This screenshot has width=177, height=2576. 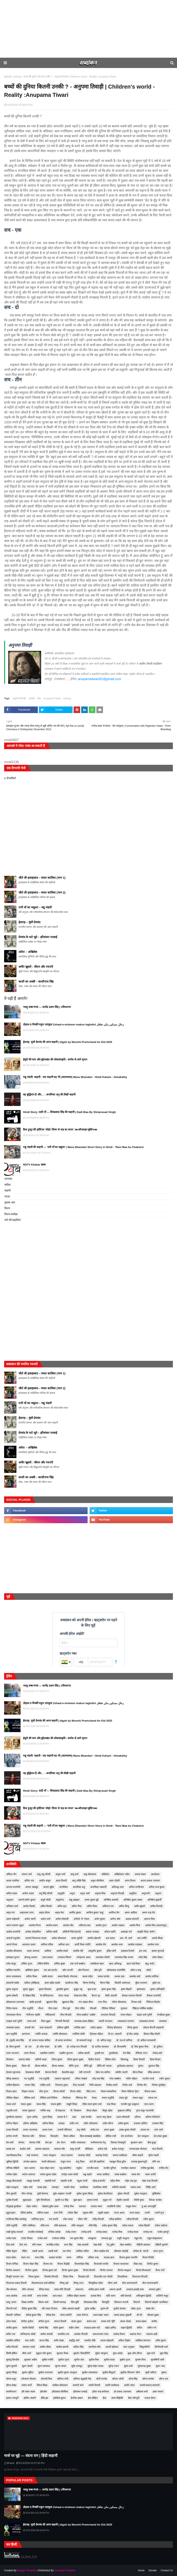 What do you see at coordinates (151, 2353) in the screenshot?
I see `सुधा राजे` at bounding box center [151, 2353].